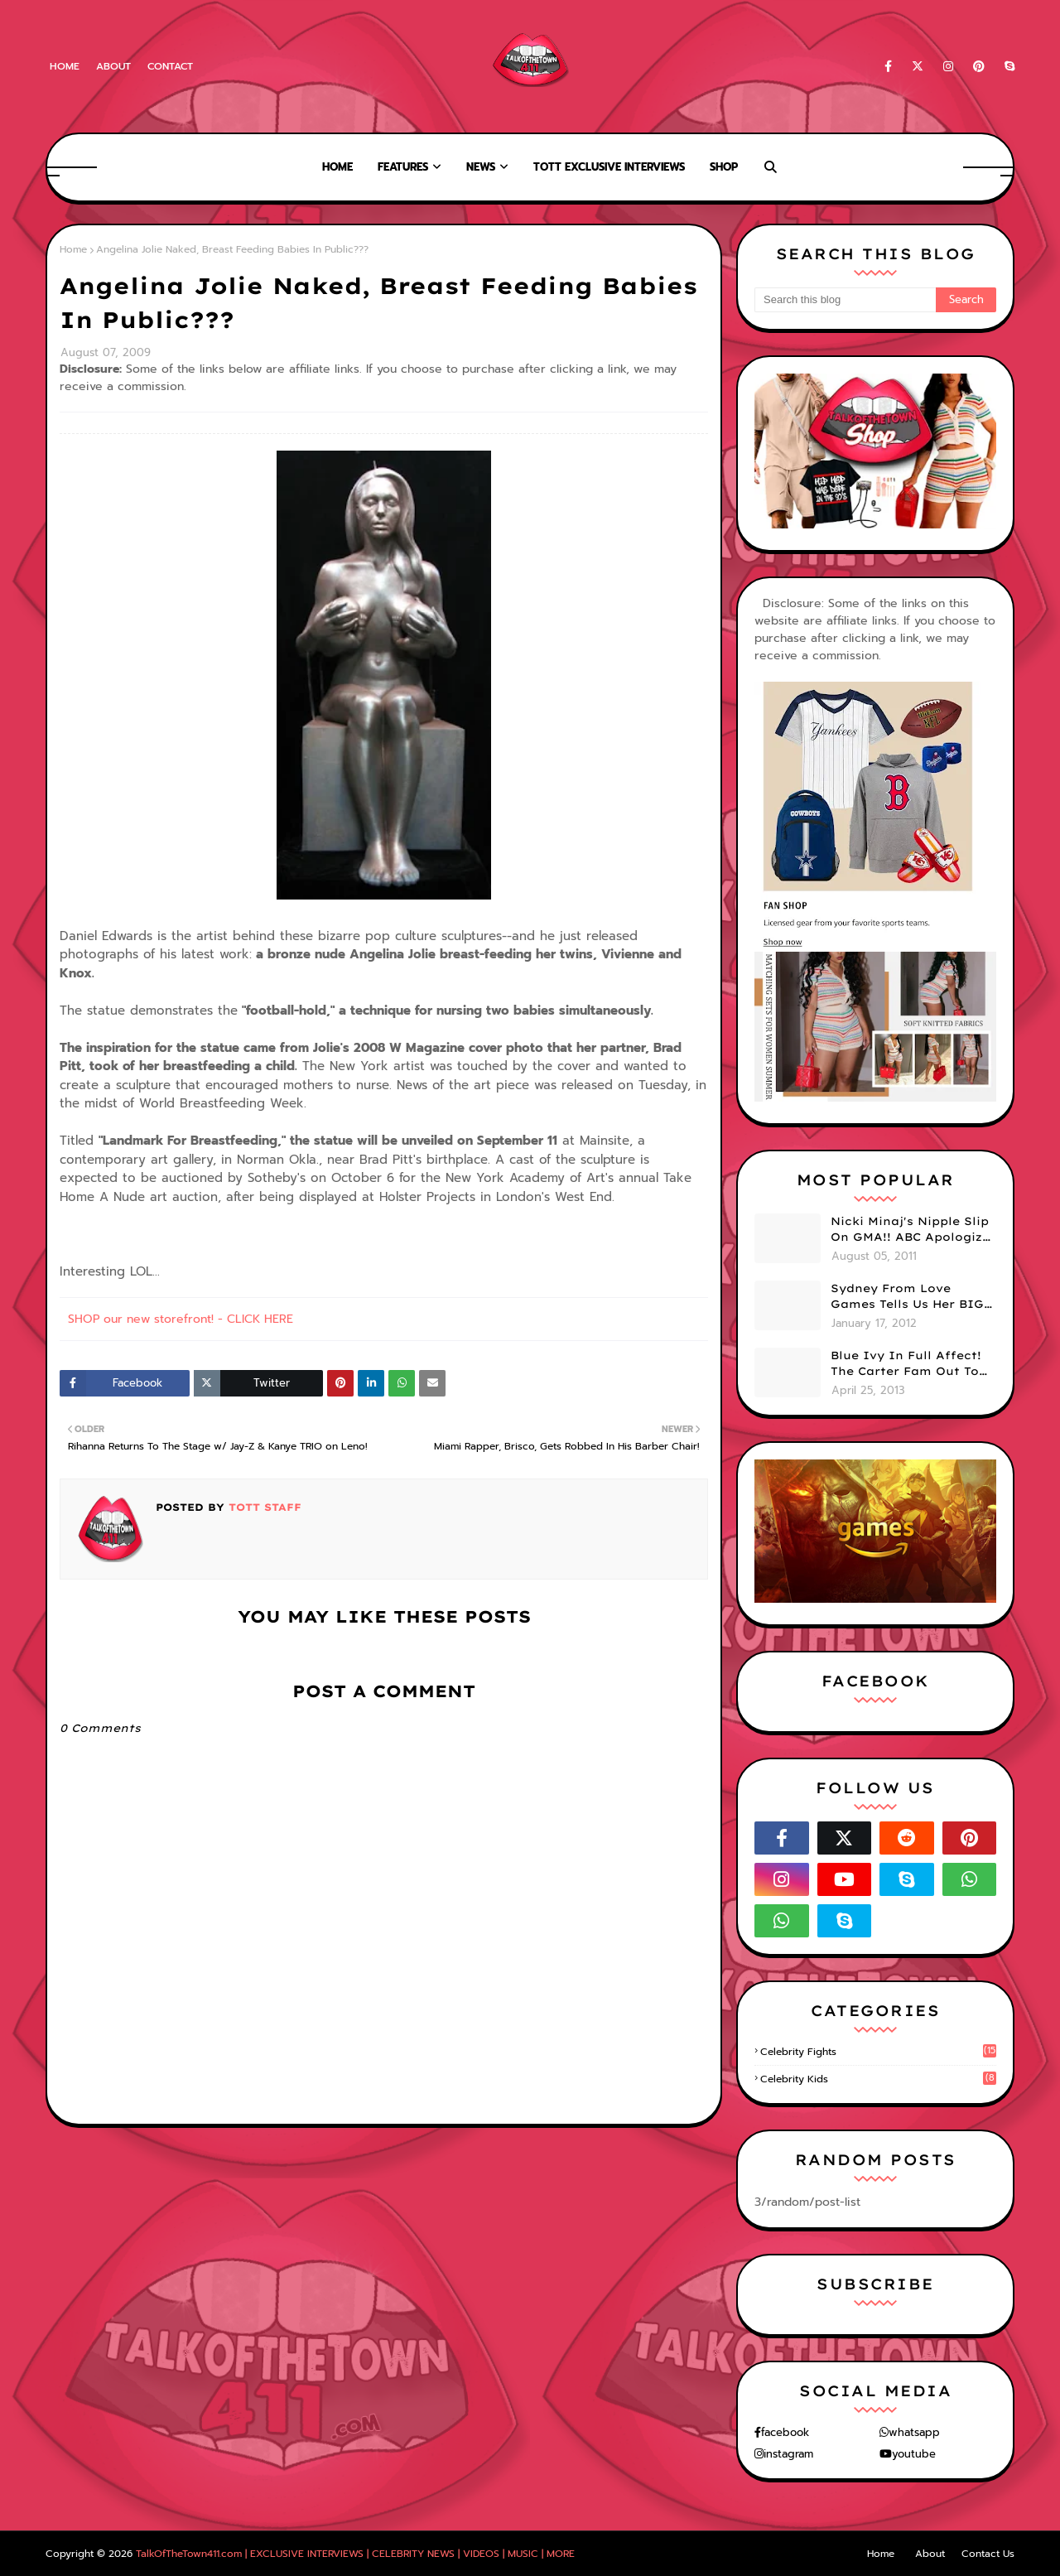 The width and height of the screenshot is (1060, 2576). Describe the element at coordinates (724, 167) in the screenshot. I see `Shop [menuitem]` at that location.